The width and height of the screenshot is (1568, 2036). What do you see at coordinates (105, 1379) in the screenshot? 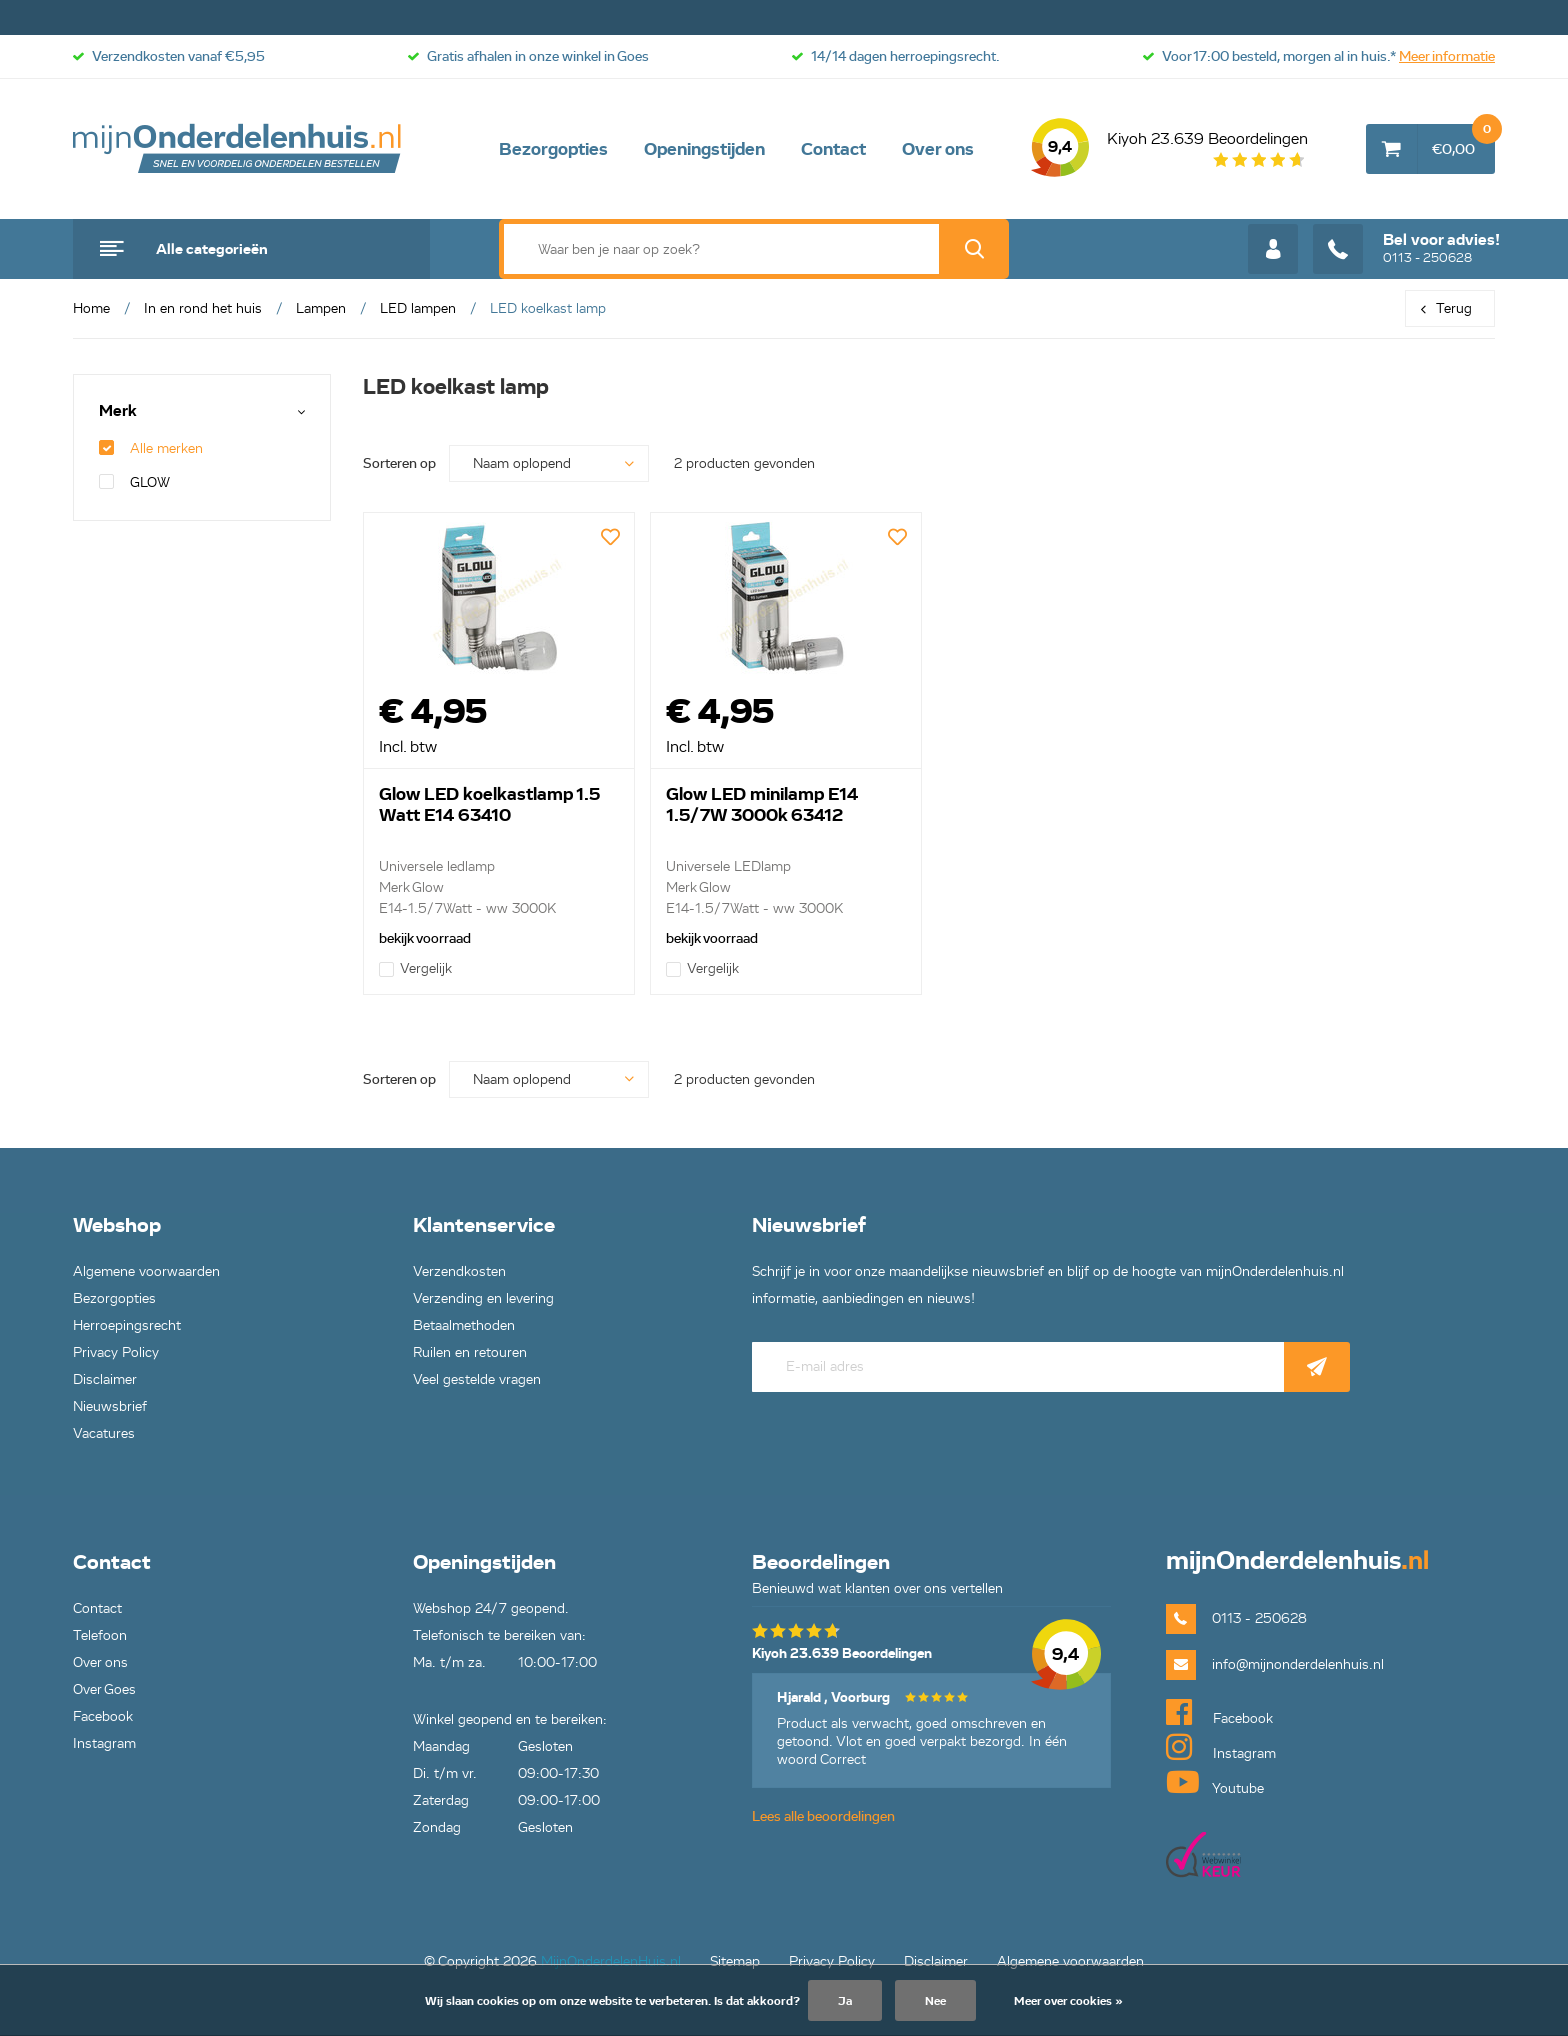
I see `Disclaimer` at bounding box center [105, 1379].